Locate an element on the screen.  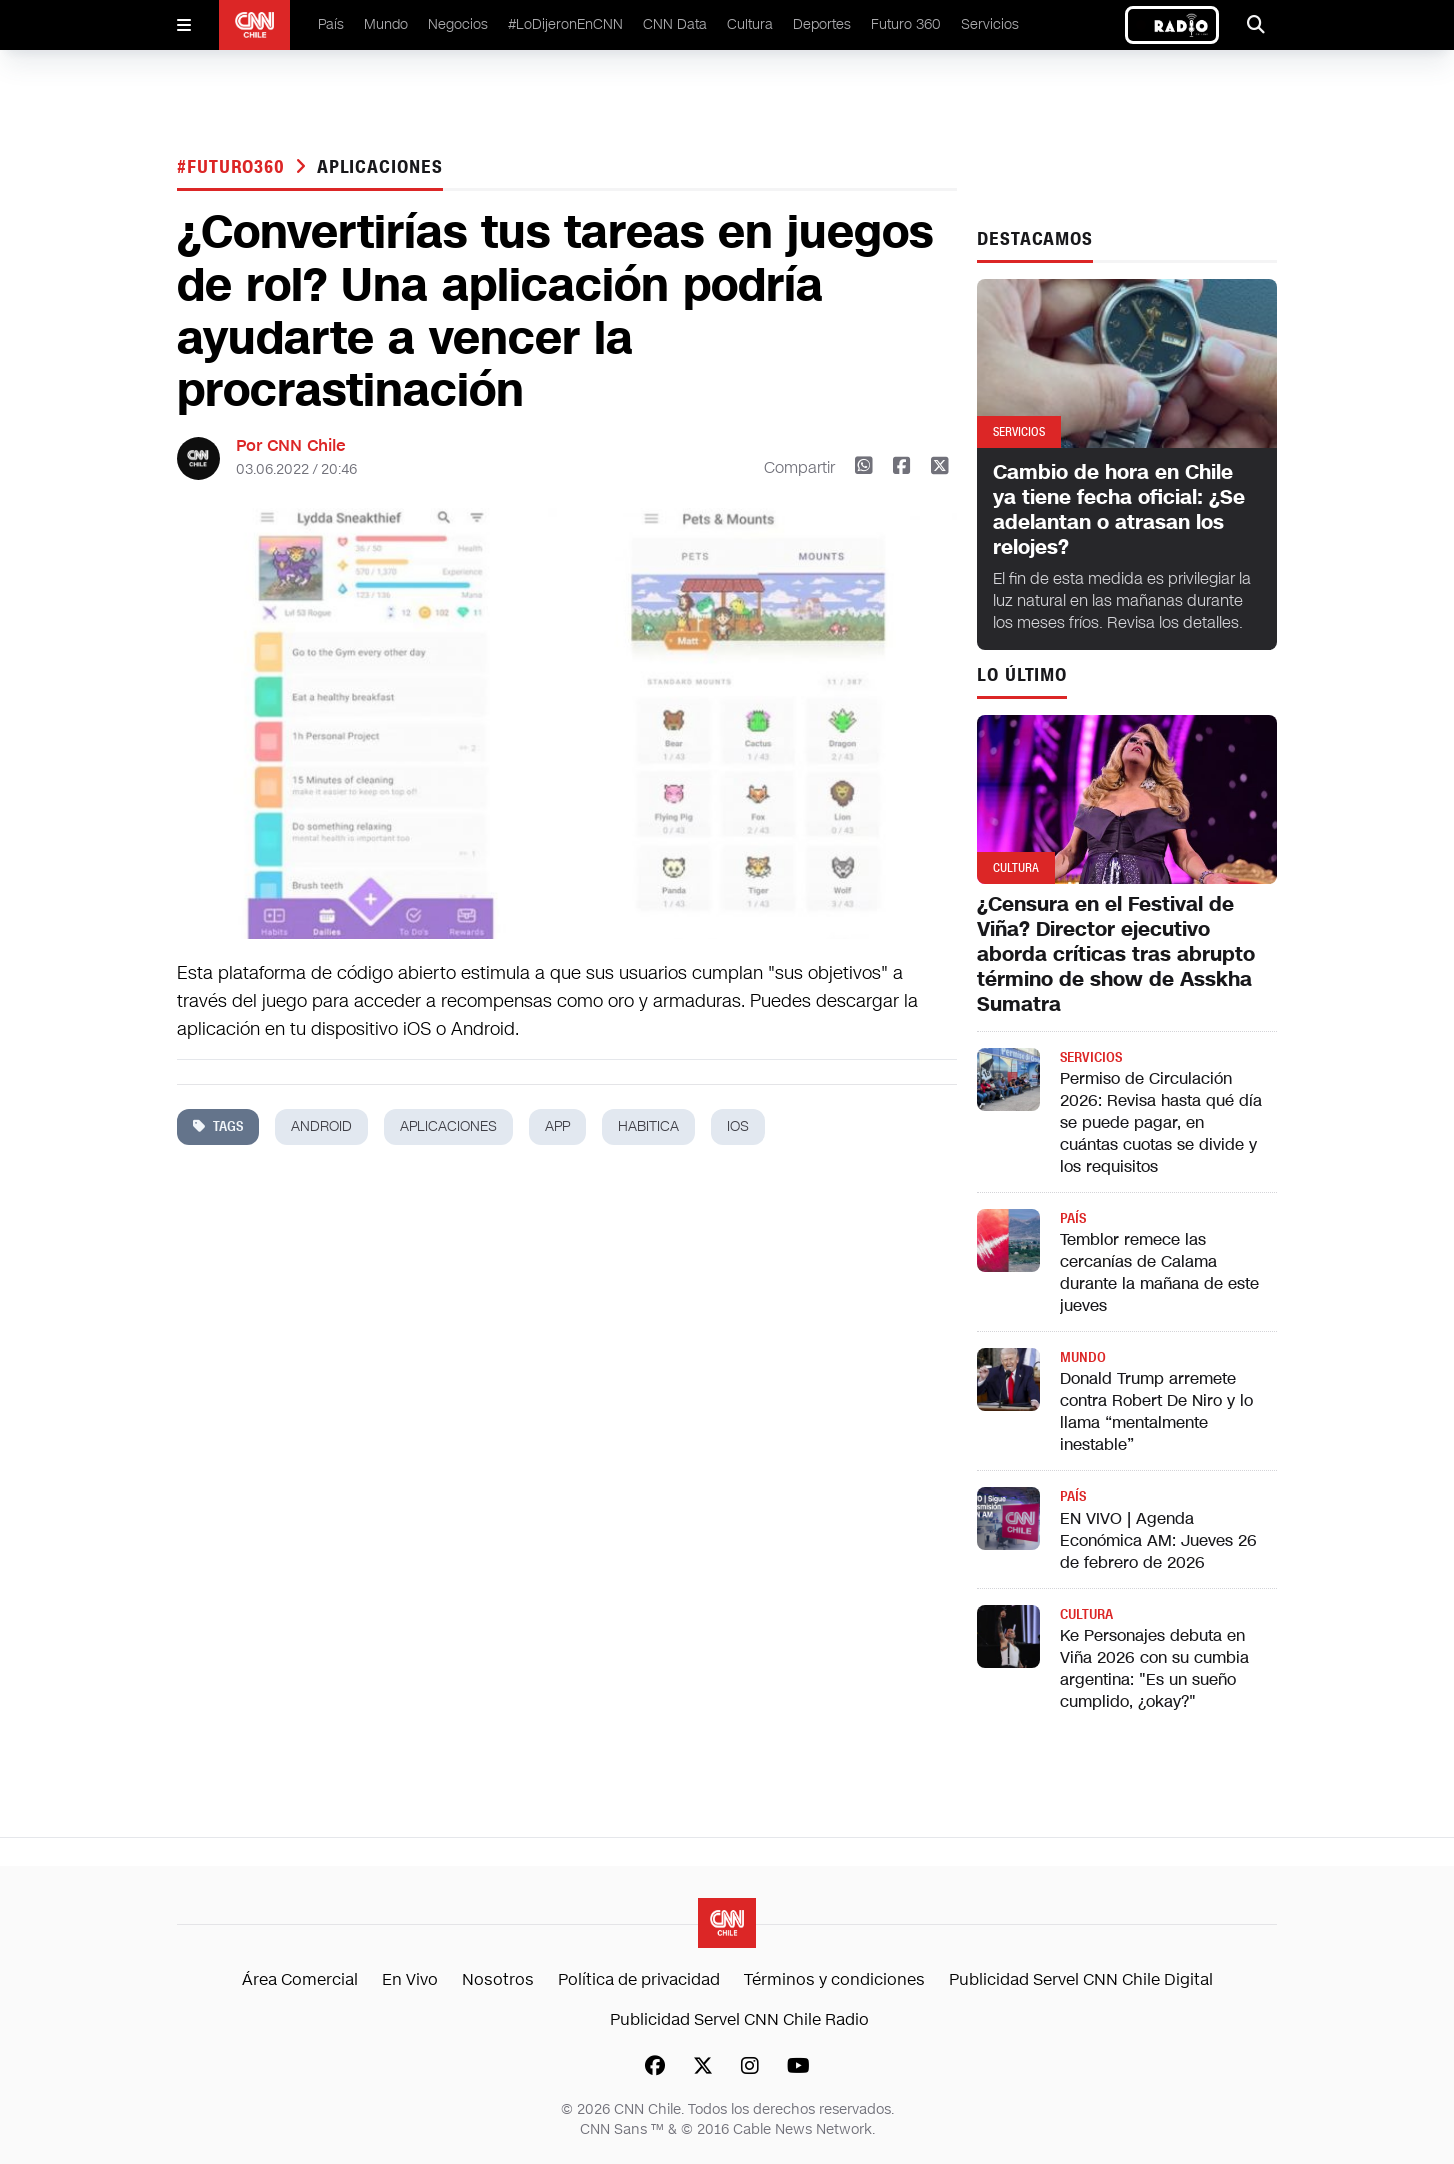
android is located at coordinates (321, 1126).